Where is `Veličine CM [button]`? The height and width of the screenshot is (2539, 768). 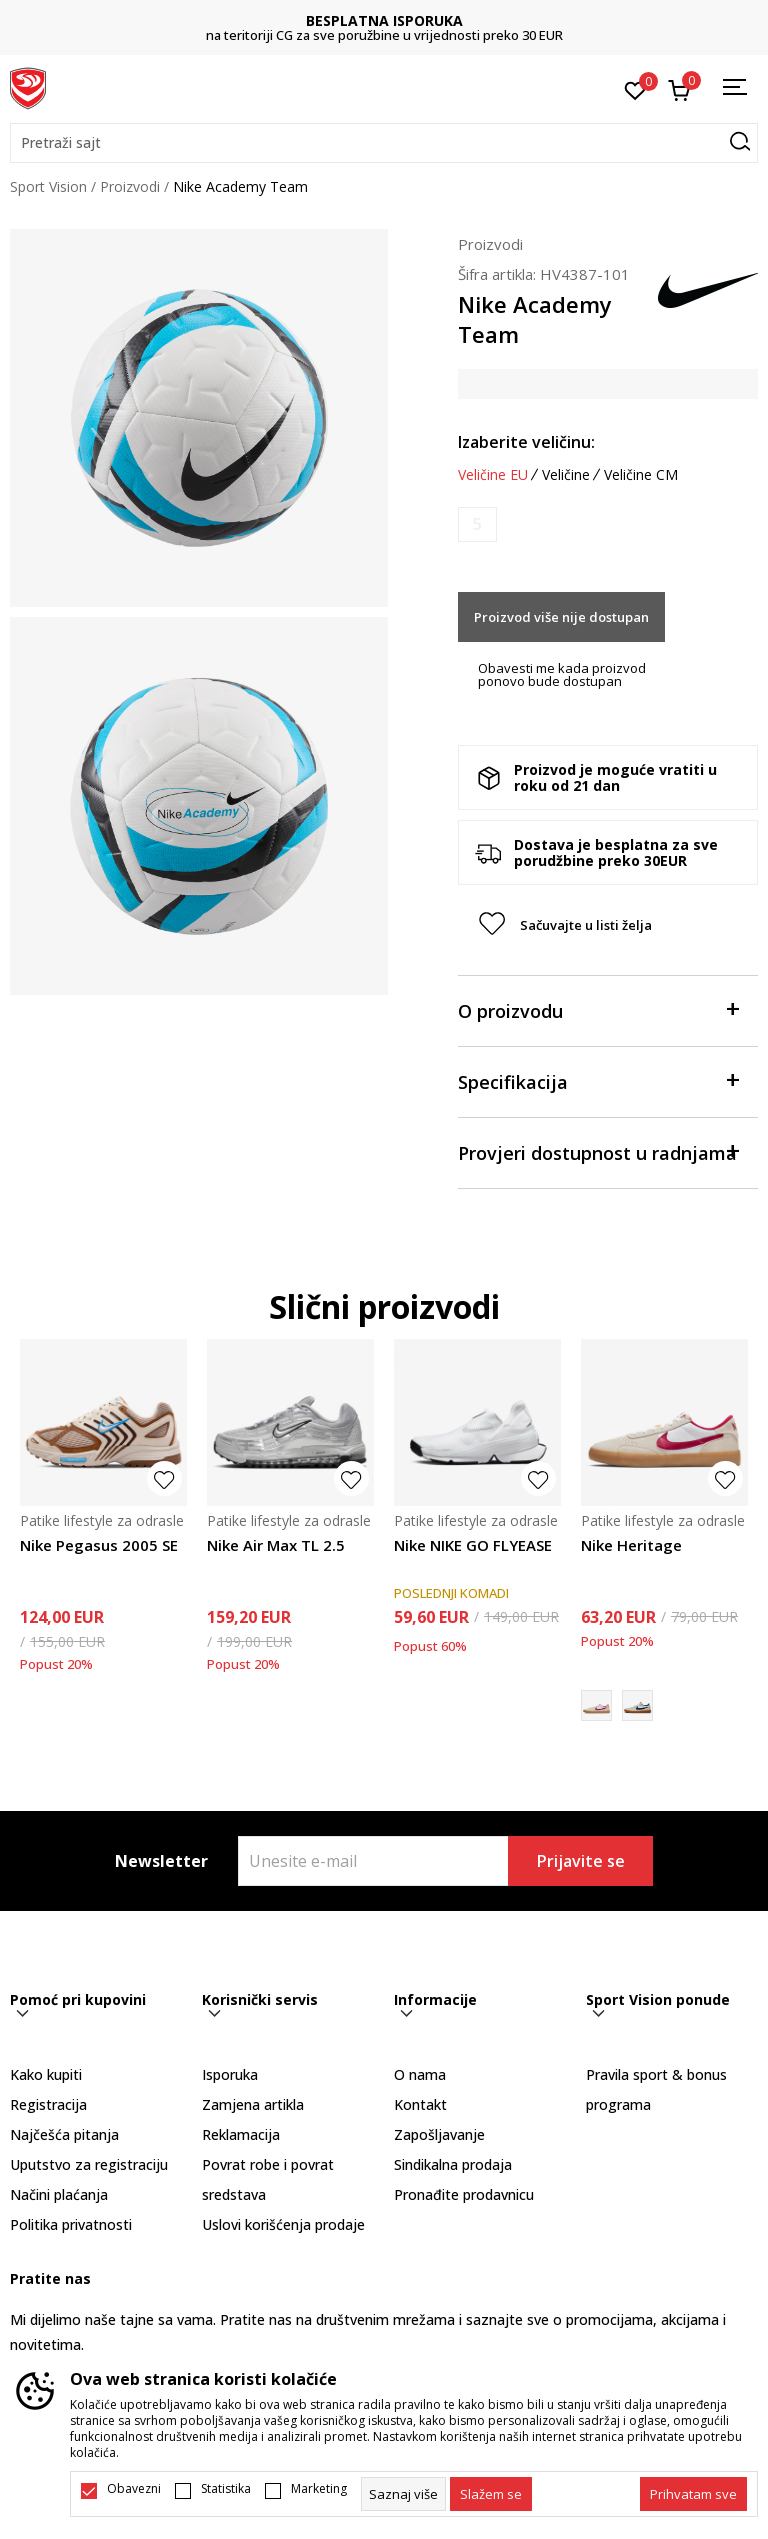 Veličine CM [button] is located at coordinates (641, 475).